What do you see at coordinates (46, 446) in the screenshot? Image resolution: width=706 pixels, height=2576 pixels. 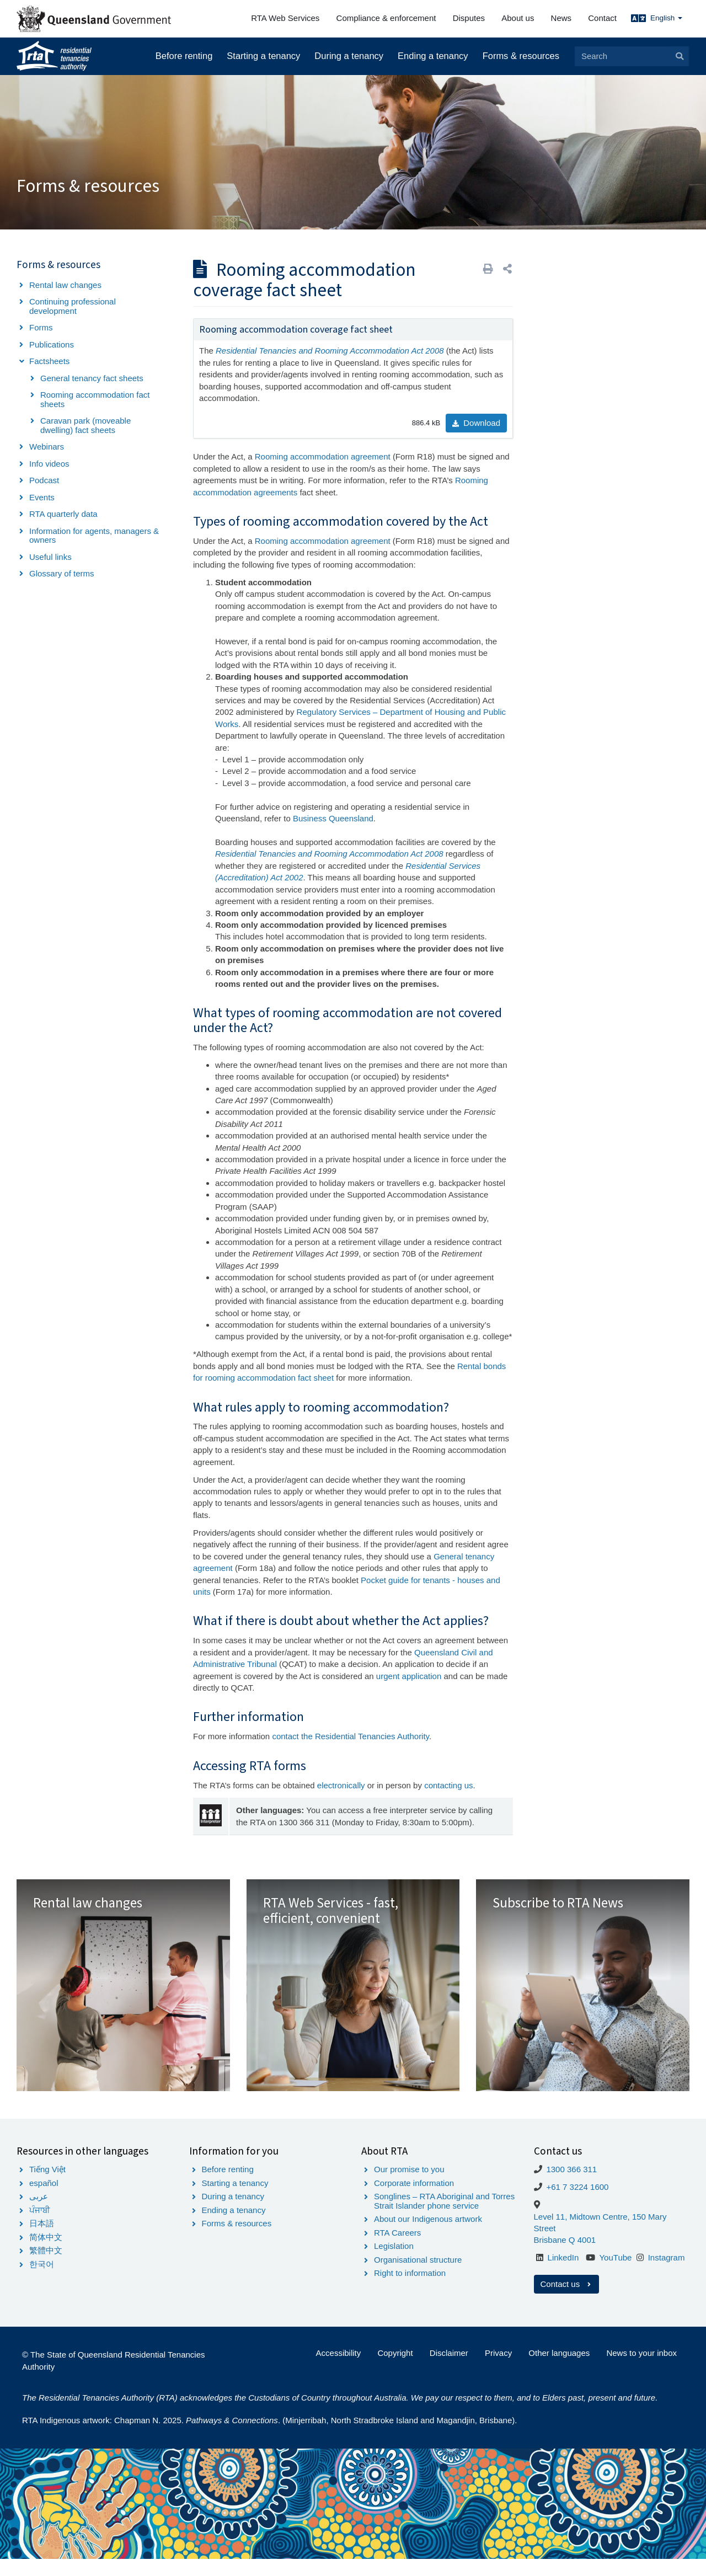 I see `Webinars` at bounding box center [46, 446].